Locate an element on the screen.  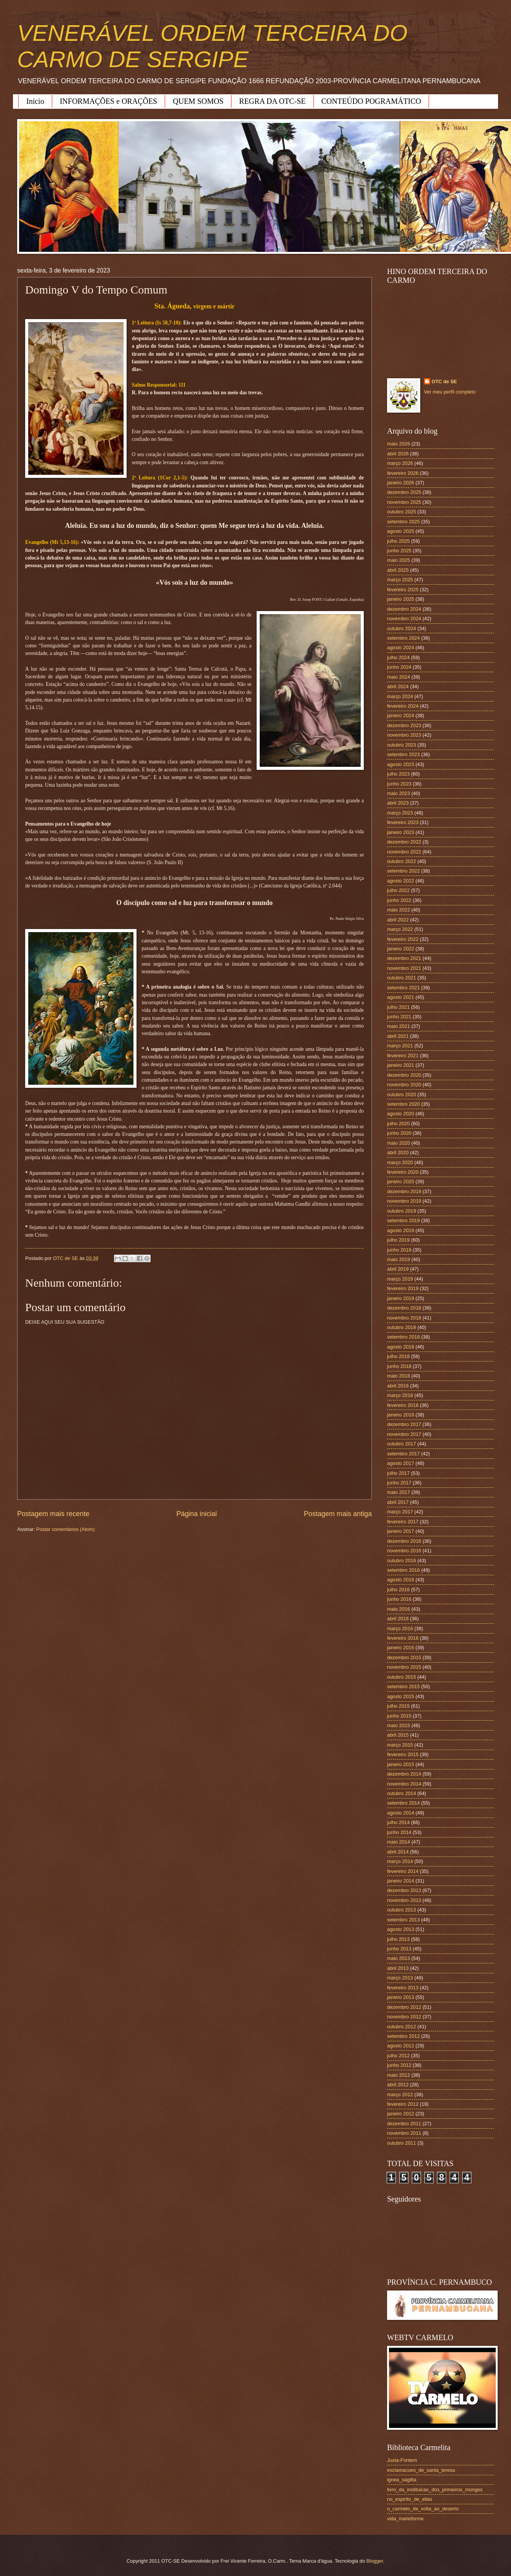
junho 2023 is located at coordinates (399, 784).